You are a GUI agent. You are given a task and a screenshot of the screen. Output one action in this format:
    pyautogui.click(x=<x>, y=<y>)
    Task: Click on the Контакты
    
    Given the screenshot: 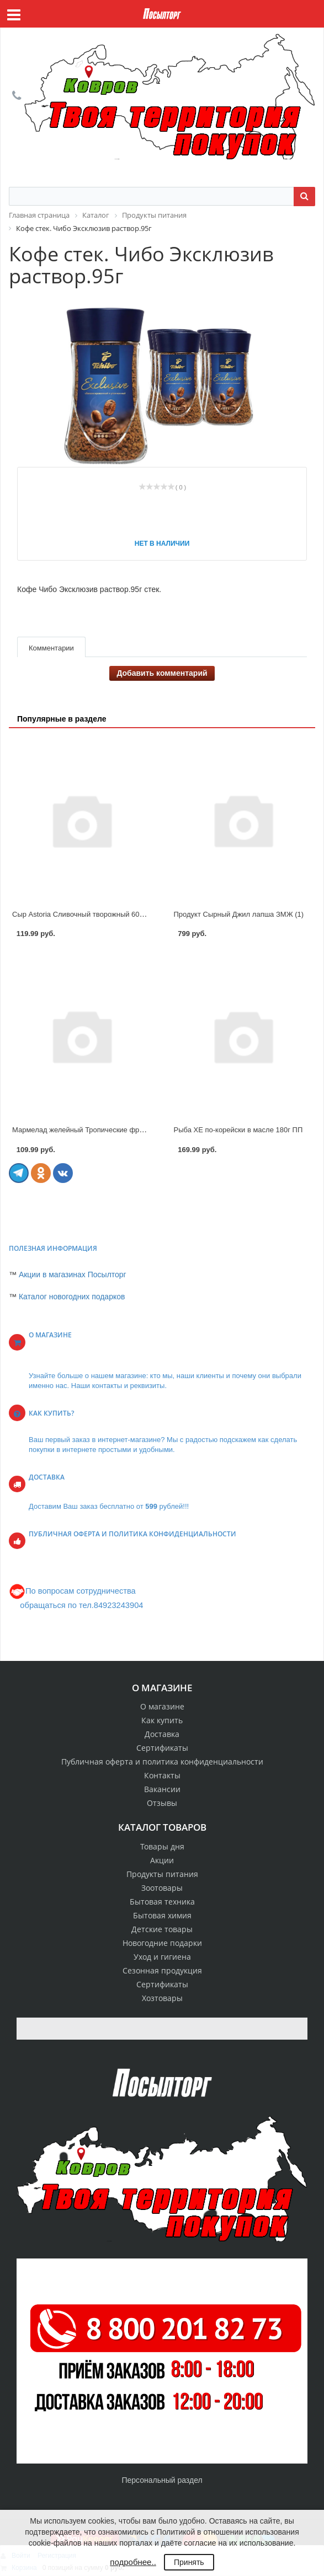 What is the action you would take?
    pyautogui.click(x=162, y=1775)
    